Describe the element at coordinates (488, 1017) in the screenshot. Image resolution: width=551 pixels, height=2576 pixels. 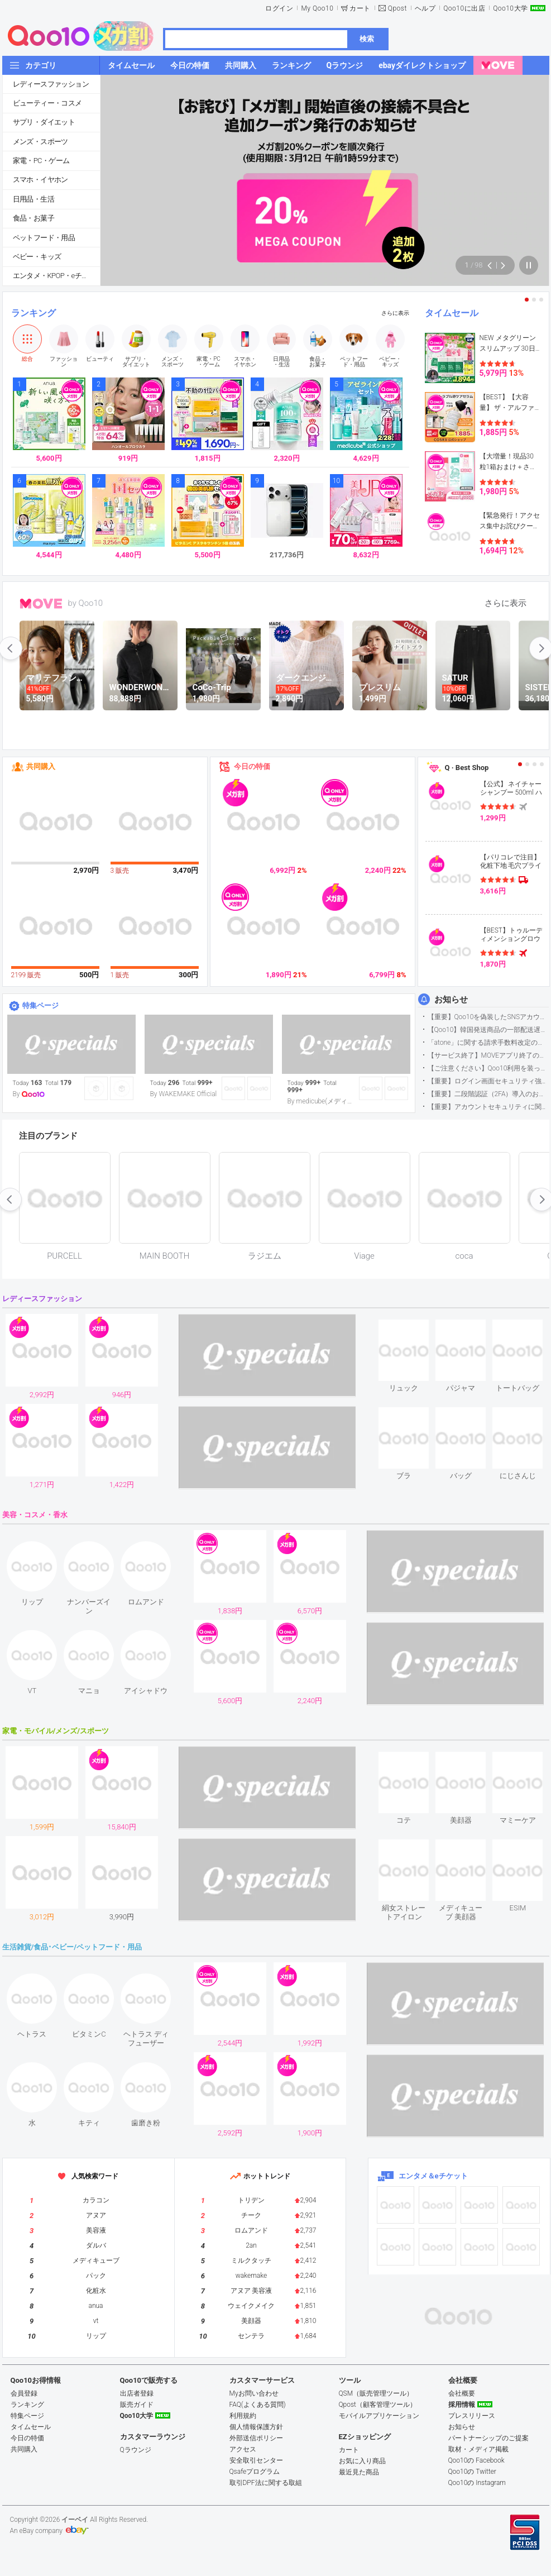
I see `【重要】Qoo10を偽装したSNSアカウントなどにご注意ください` at that location.